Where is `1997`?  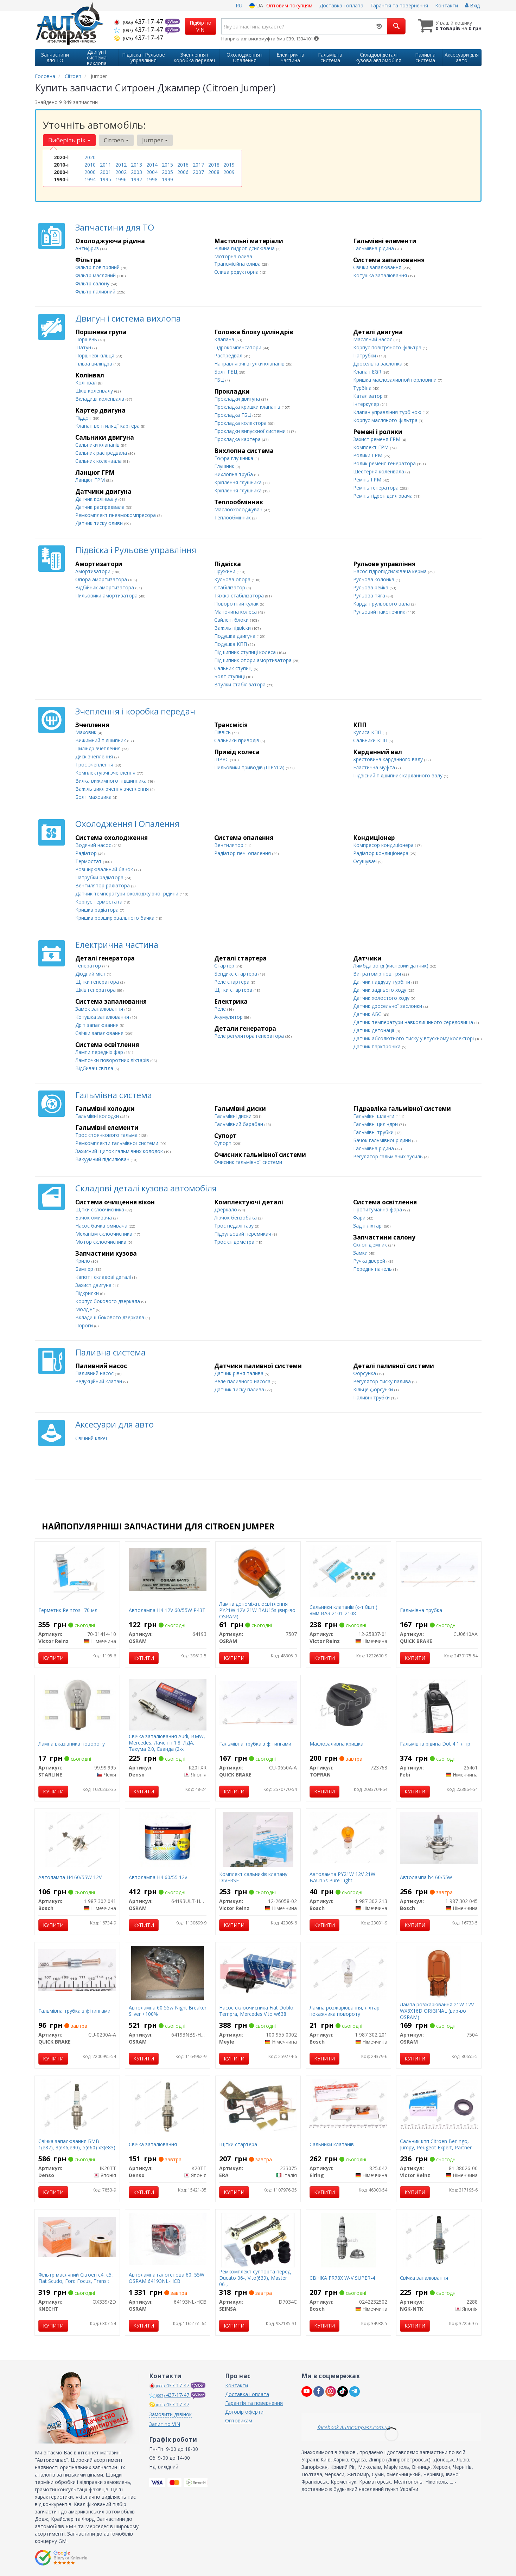 1997 is located at coordinates (136, 179).